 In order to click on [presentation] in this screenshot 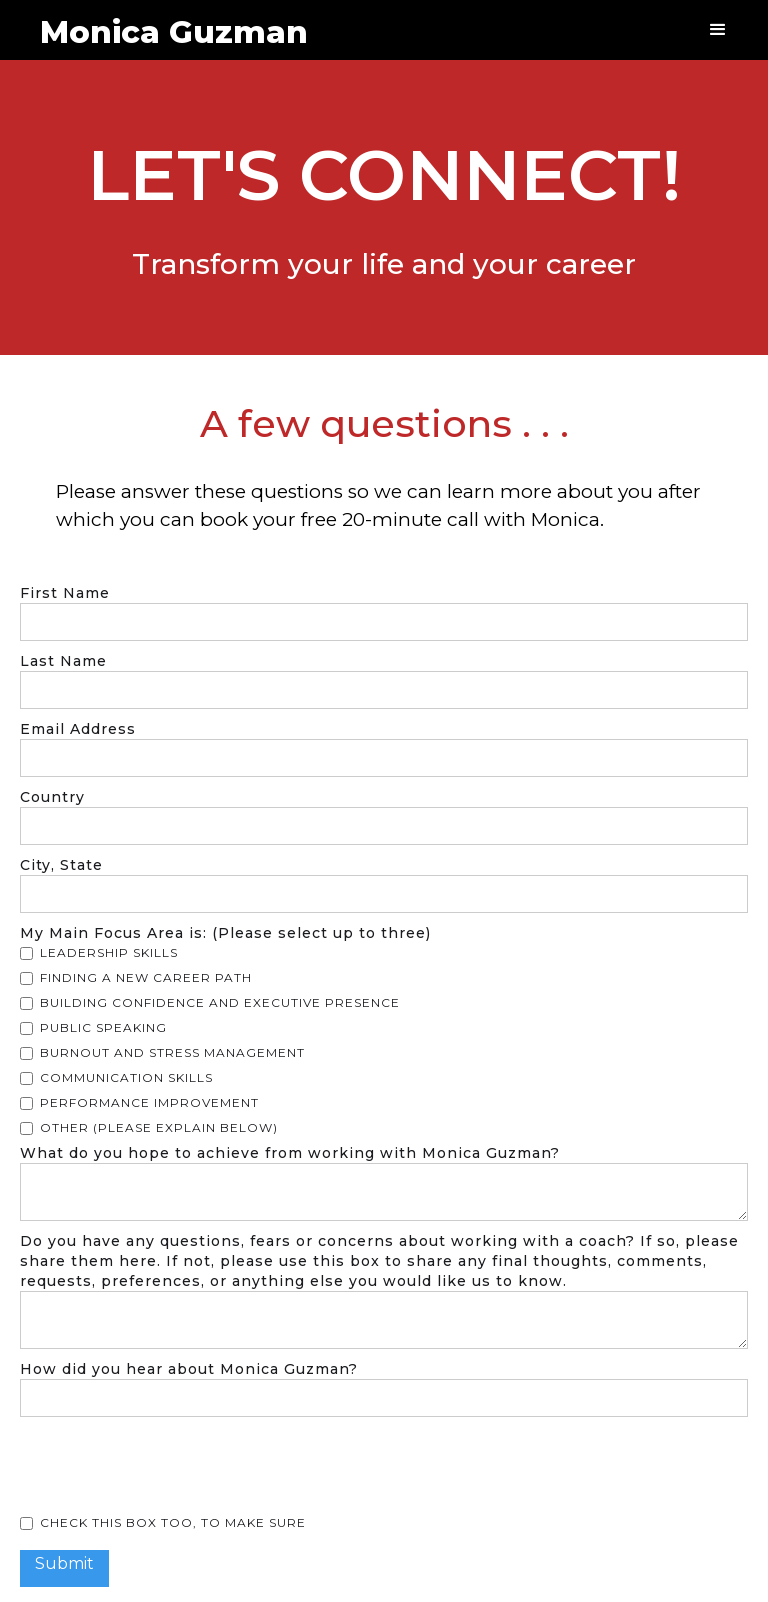, I will do `click(172, 1466)`.